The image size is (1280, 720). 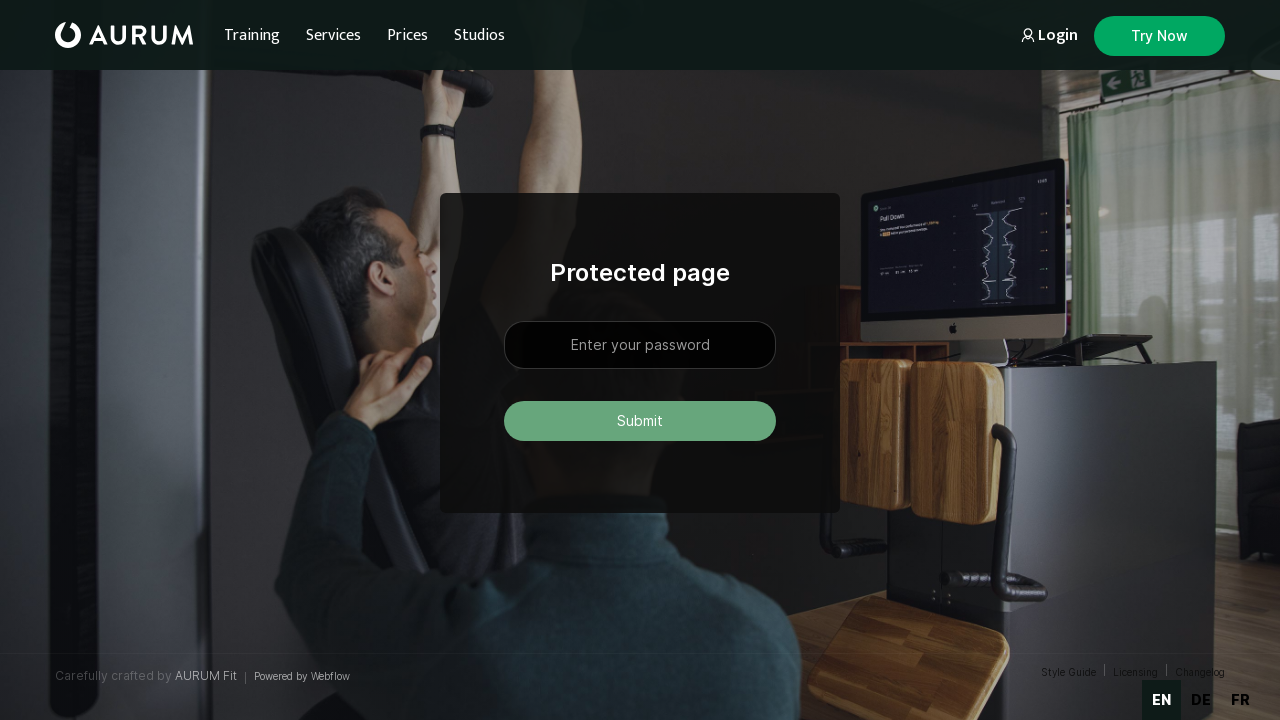 What do you see at coordinates (1200, 672) in the screenshot?
I see `Changelog` at bounding box center [1200, 672].